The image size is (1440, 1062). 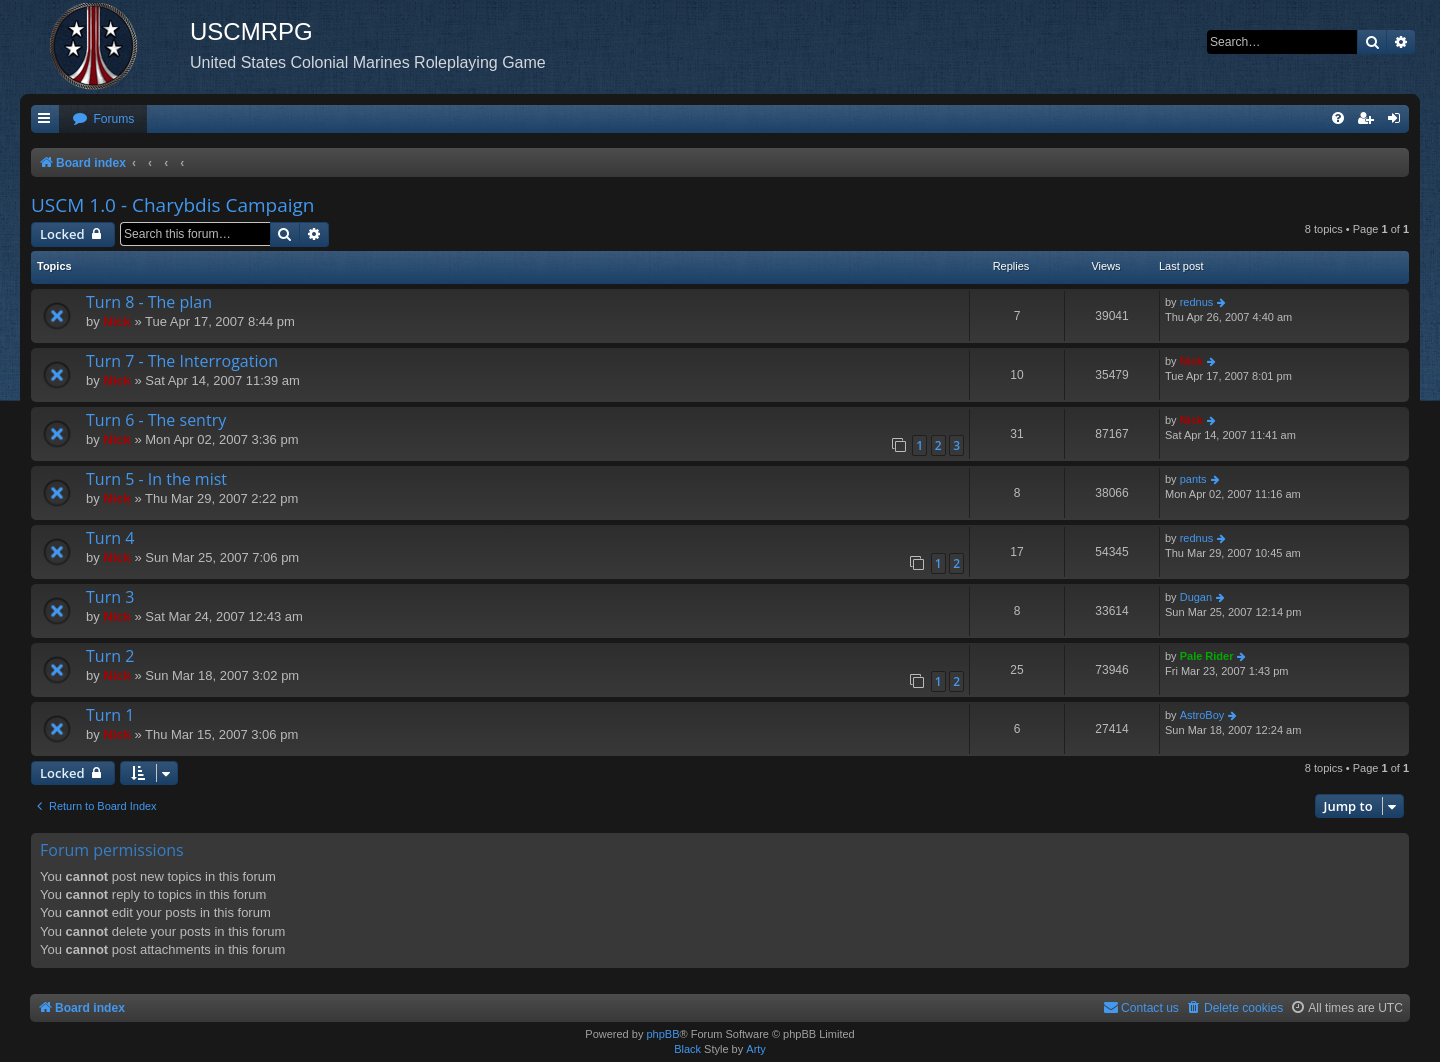 I want to click on Turn 2, so click(x=110, y=656).